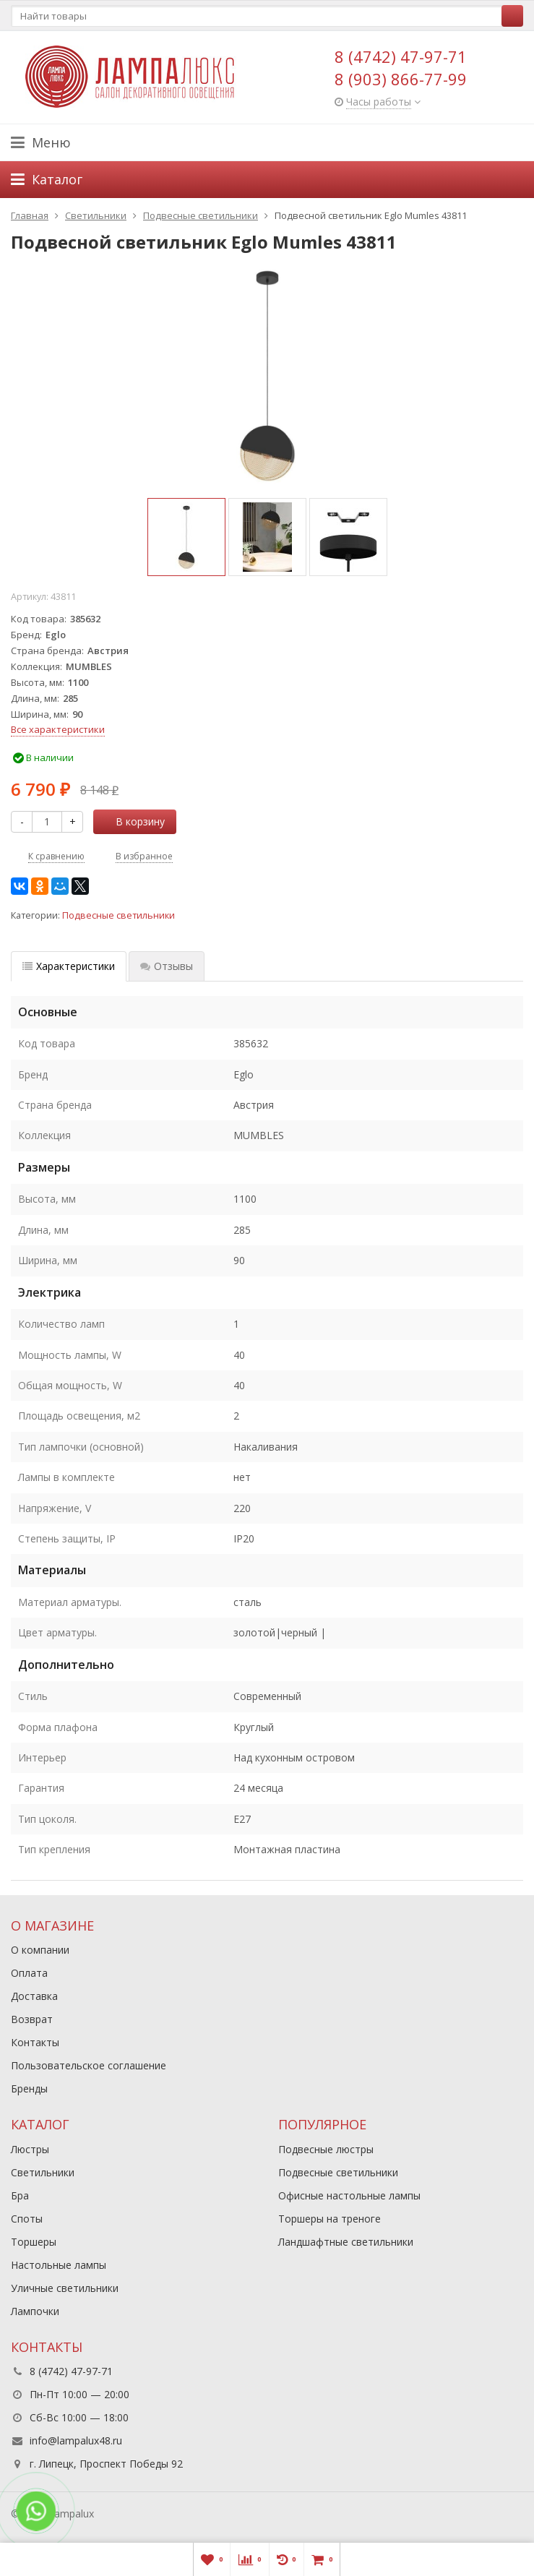 This screenshot has height=2576, width=534. What do you see at coordinates (30, 2149) in the screenshot?
I see `Люстры` at bounding box center [30, 2149].